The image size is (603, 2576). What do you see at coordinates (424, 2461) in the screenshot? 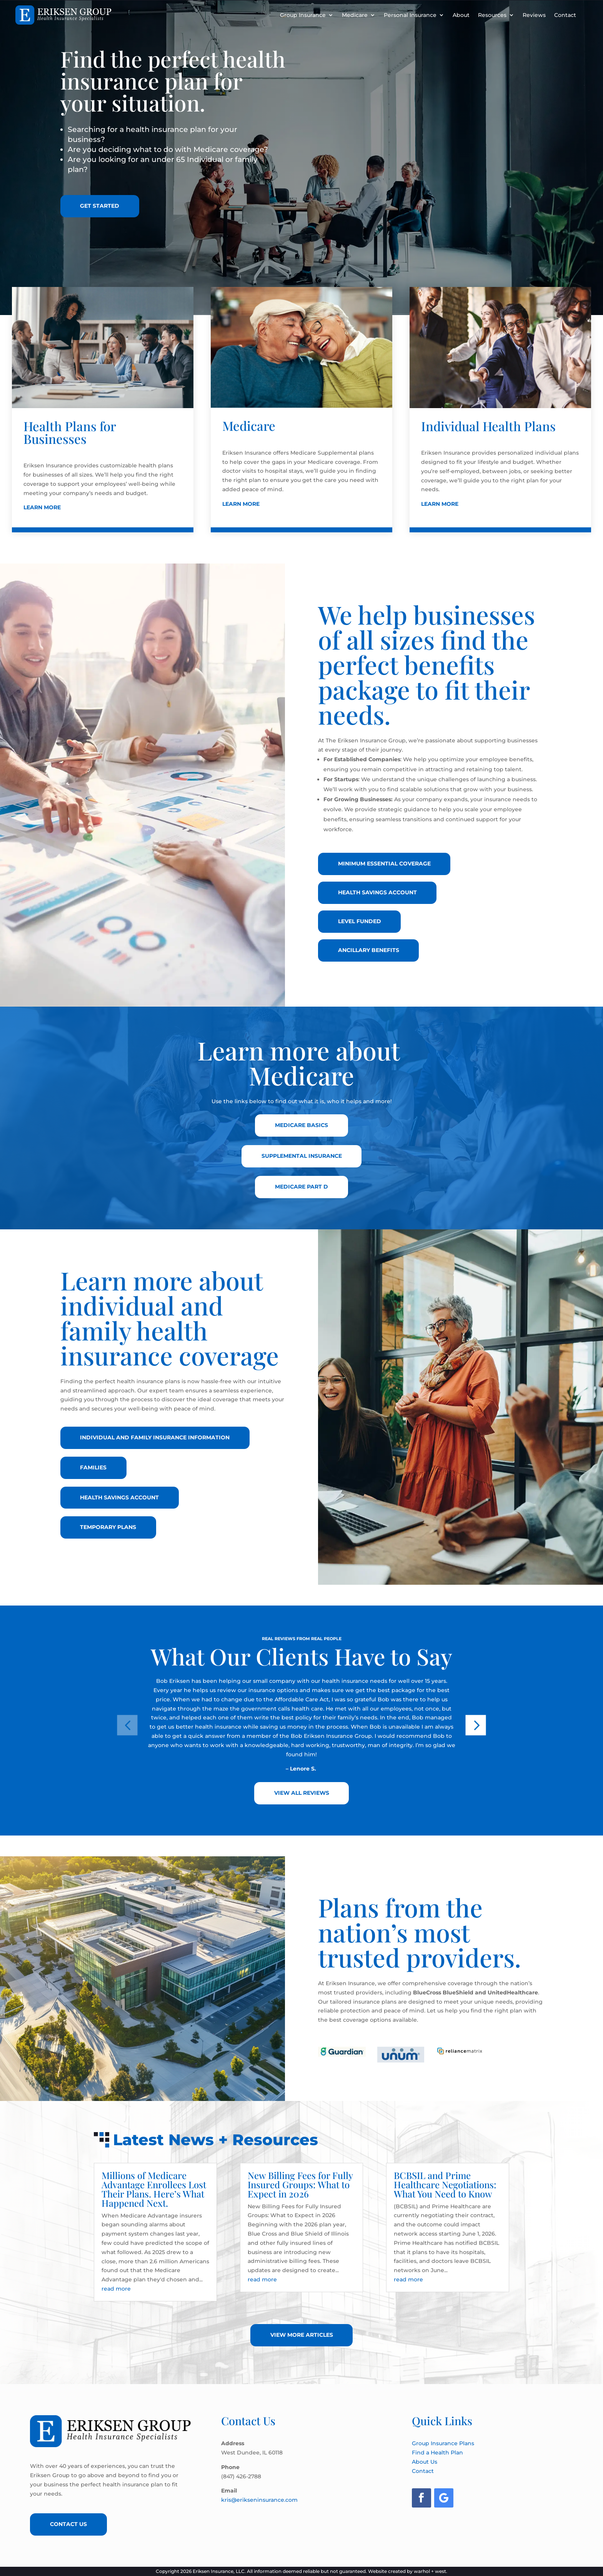
I see `About Us` at bounding box center [424, 2461].